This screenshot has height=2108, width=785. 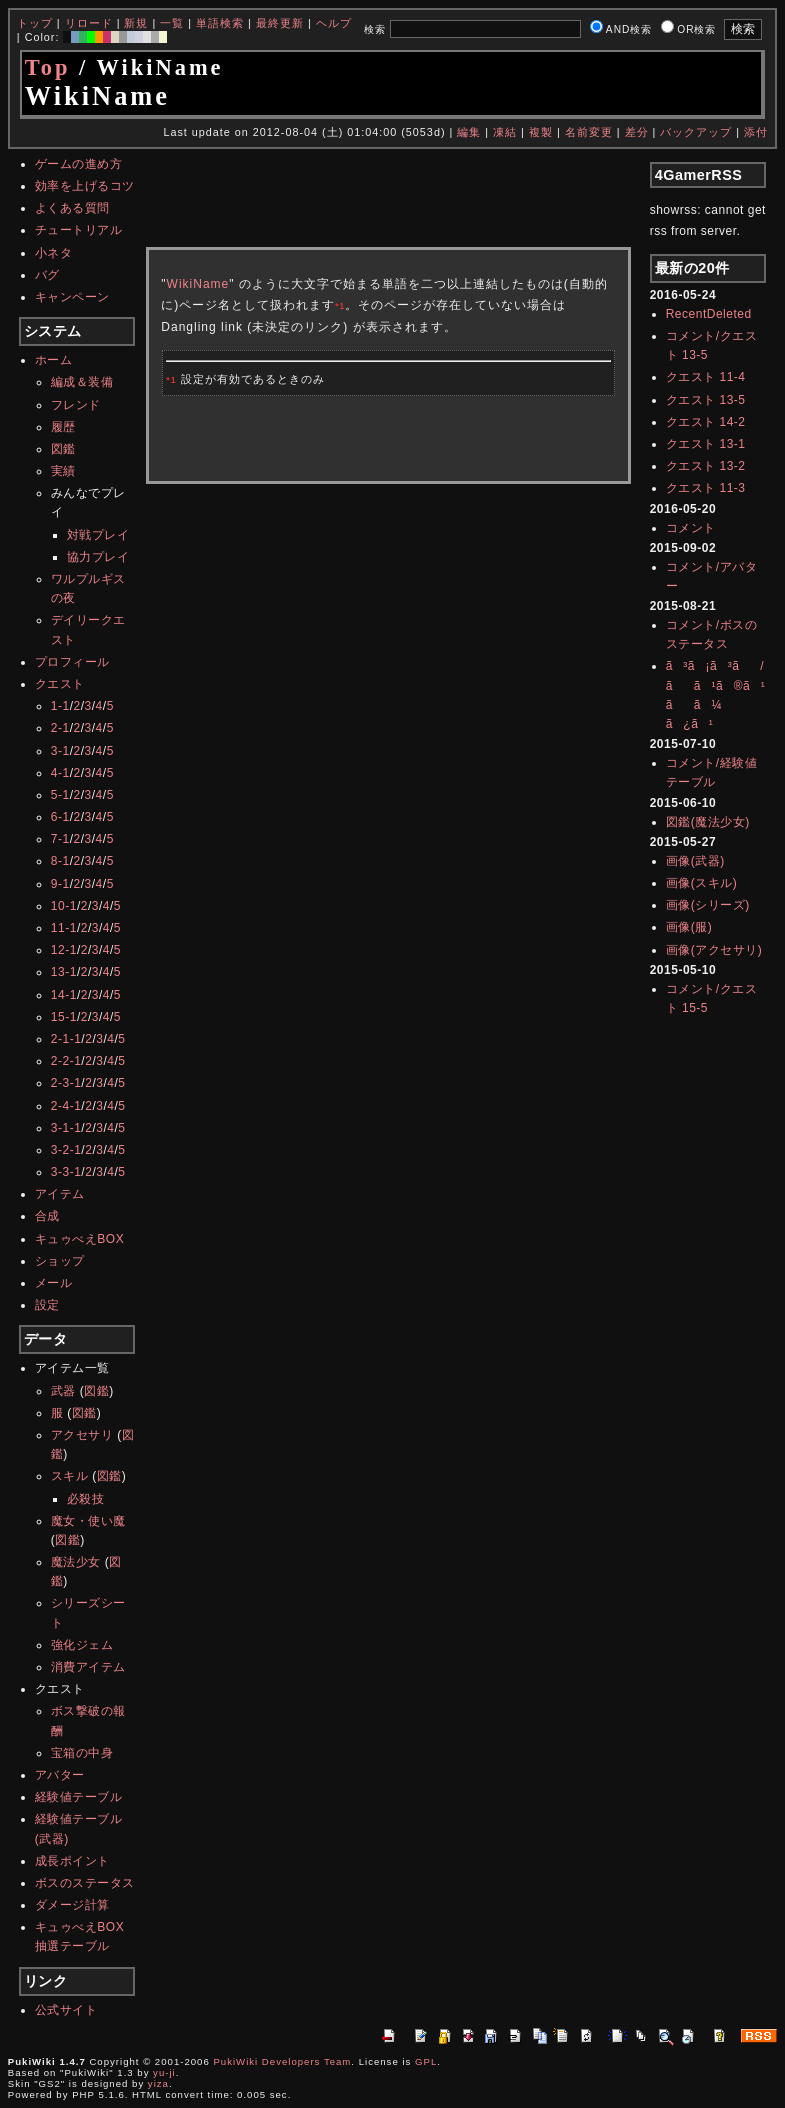 What do you see at coordinates (714, 950) in the screenshot?
I see `画像(アクセサリ)` at bounding box center [714, 950].